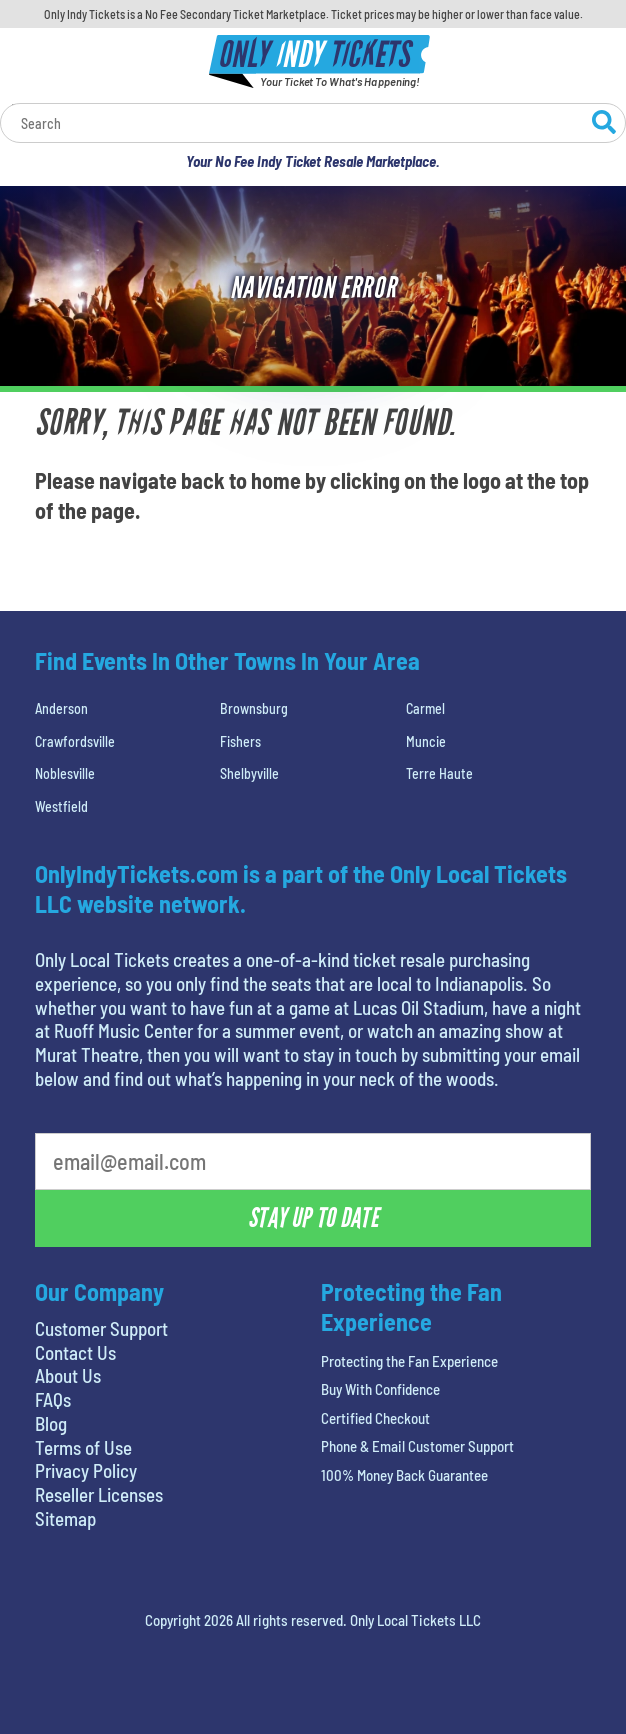 The width and height of the screenshot is (626, 1734). I want to click on [Search Website], so click(604, 125).